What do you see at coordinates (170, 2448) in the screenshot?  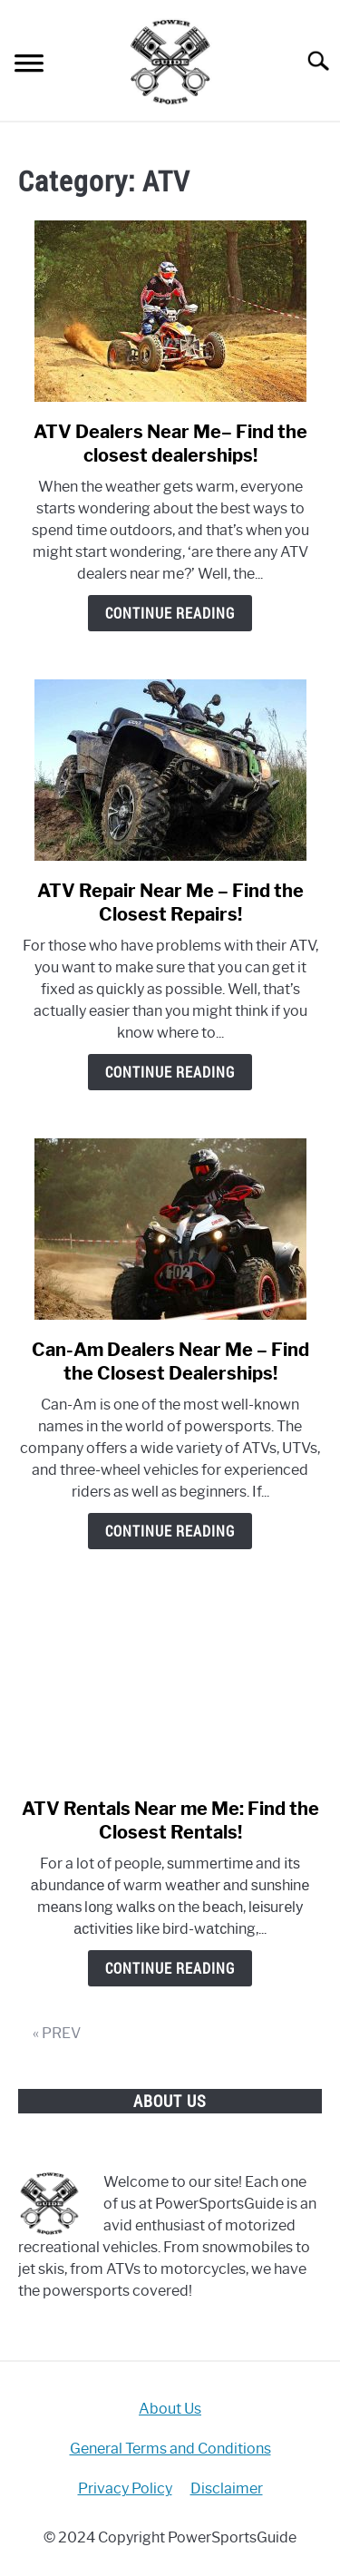 I see `General Terms and Conditions` at bounding box center [170, 2448].